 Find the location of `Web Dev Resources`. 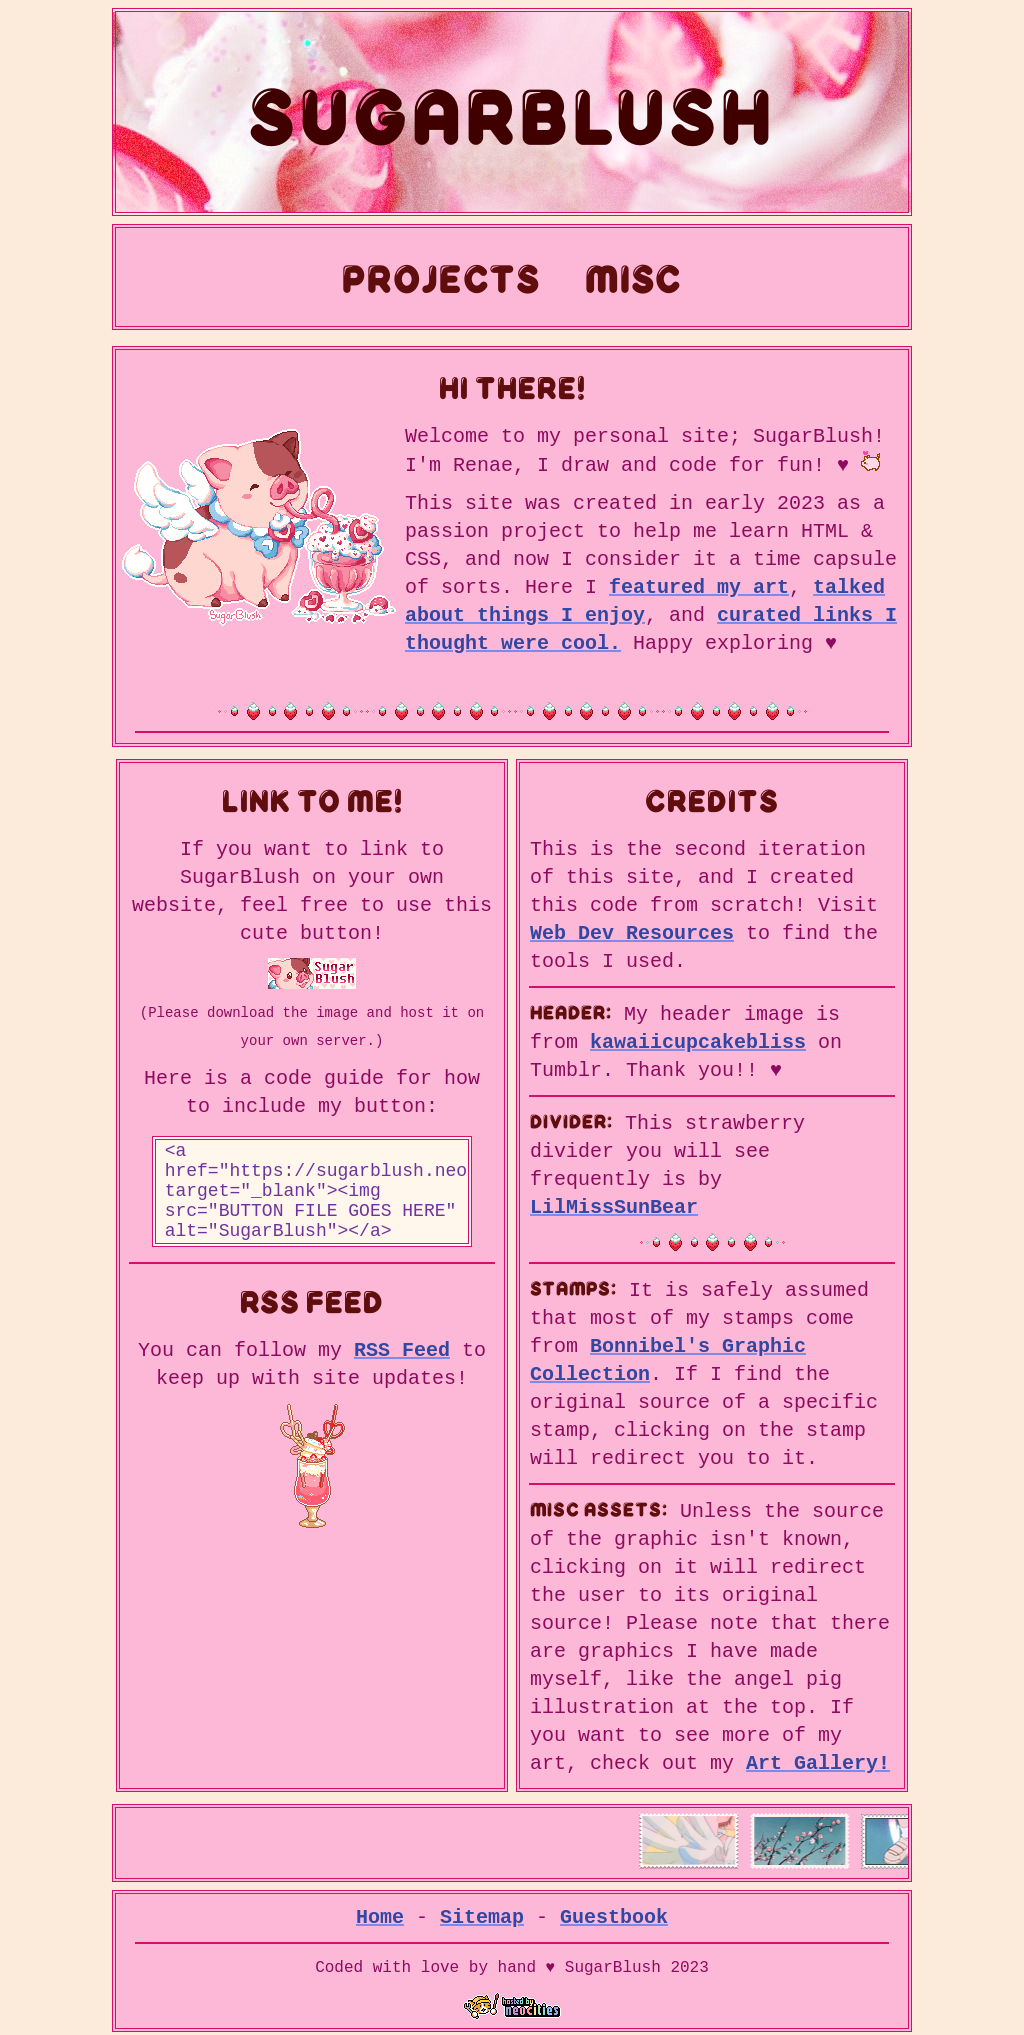

Web Dev Resources is located at coordinates (632, 936).